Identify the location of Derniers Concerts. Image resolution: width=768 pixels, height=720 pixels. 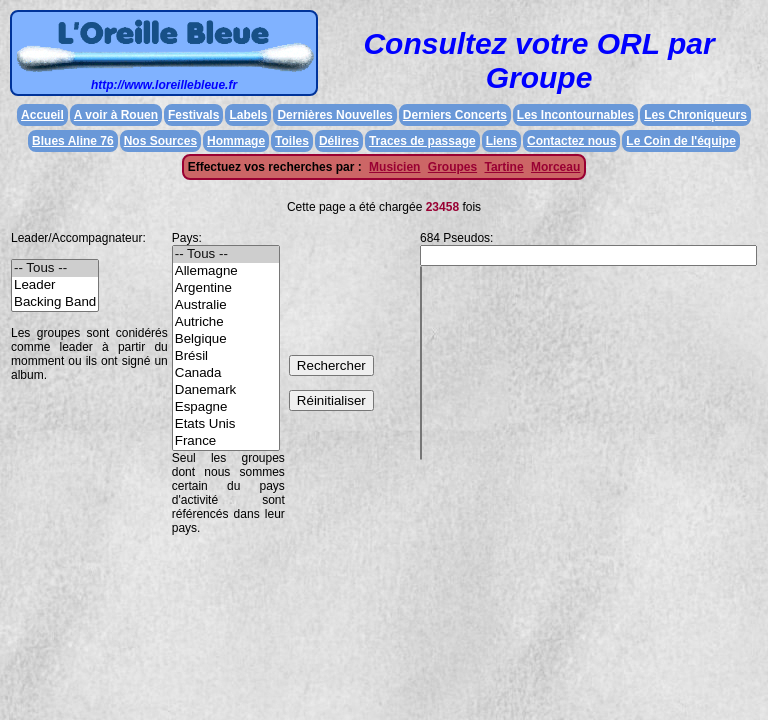
(455, 115).